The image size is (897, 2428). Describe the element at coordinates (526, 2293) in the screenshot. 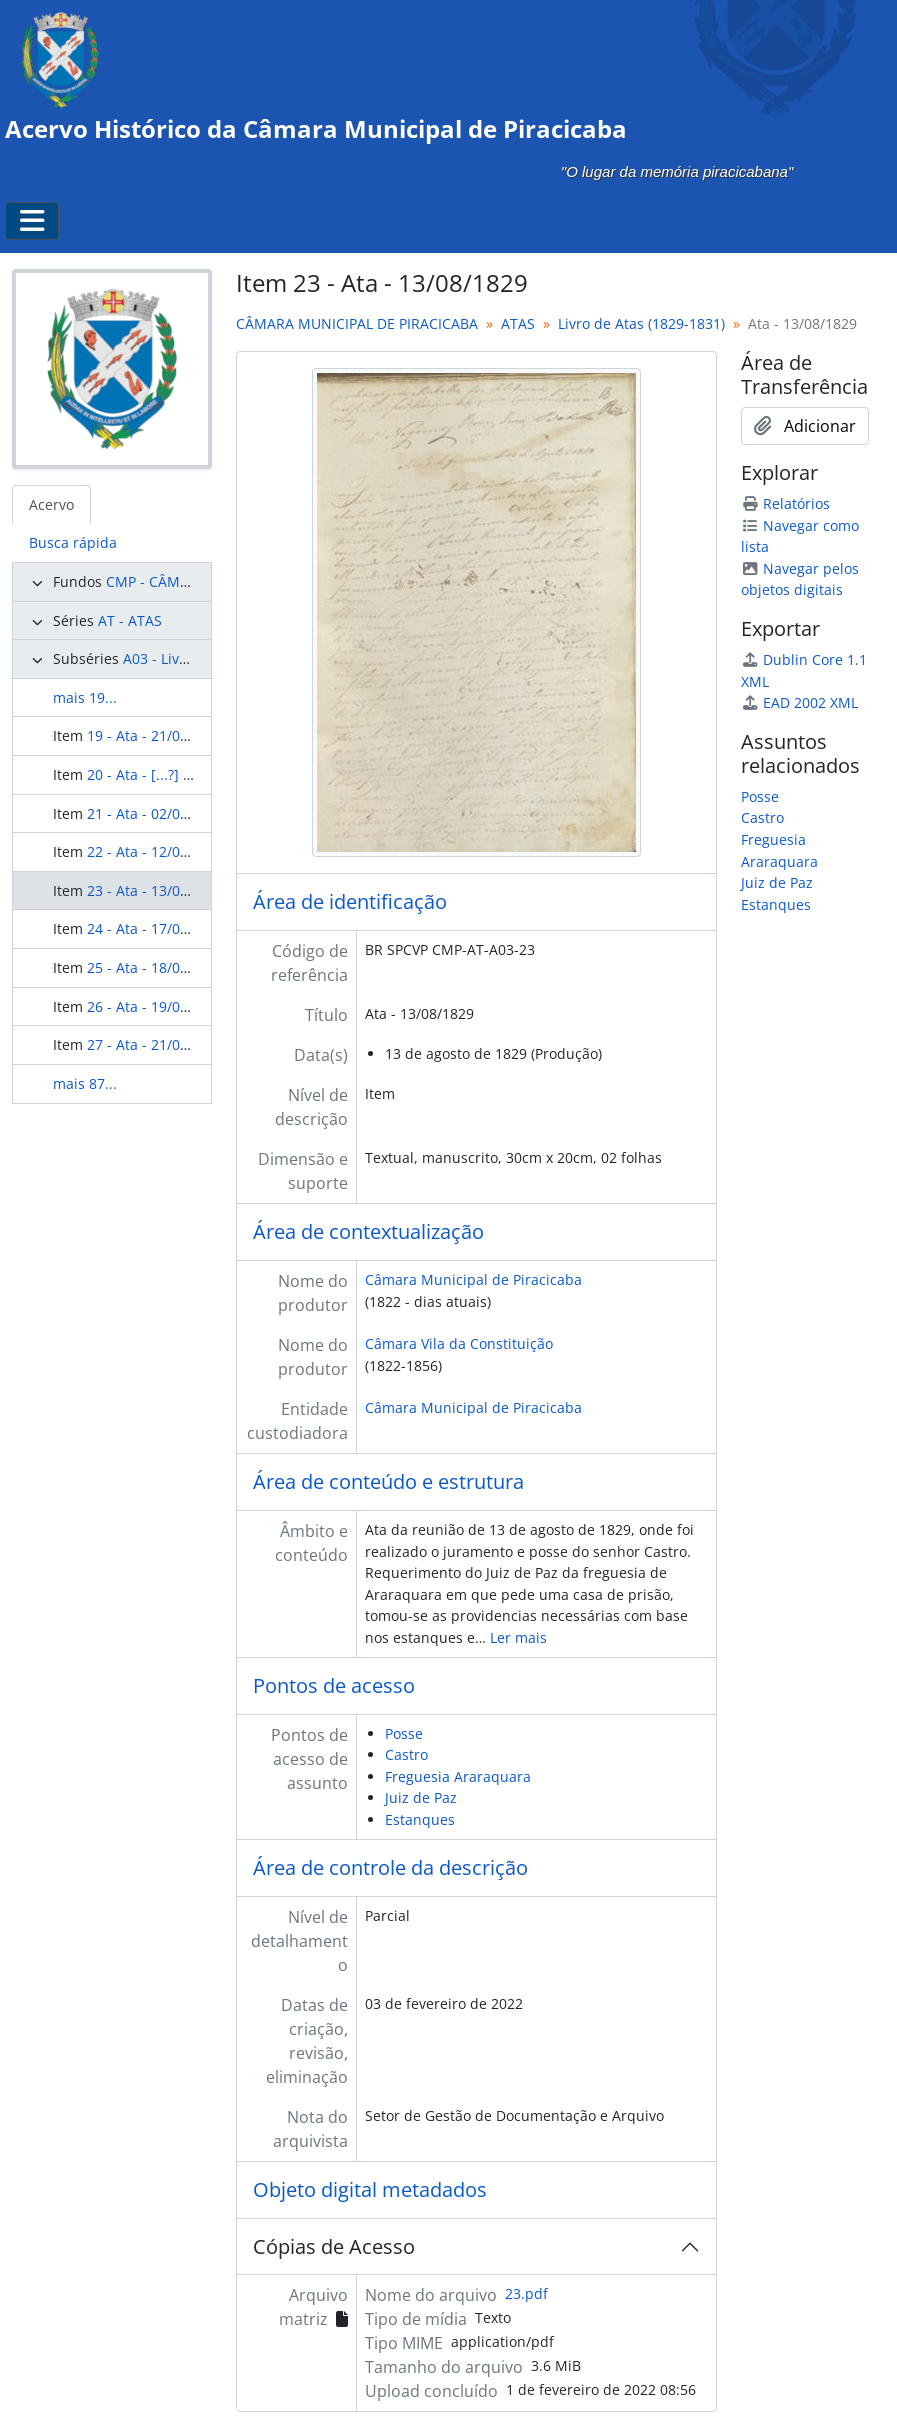

I see `23.pdf` at that location.